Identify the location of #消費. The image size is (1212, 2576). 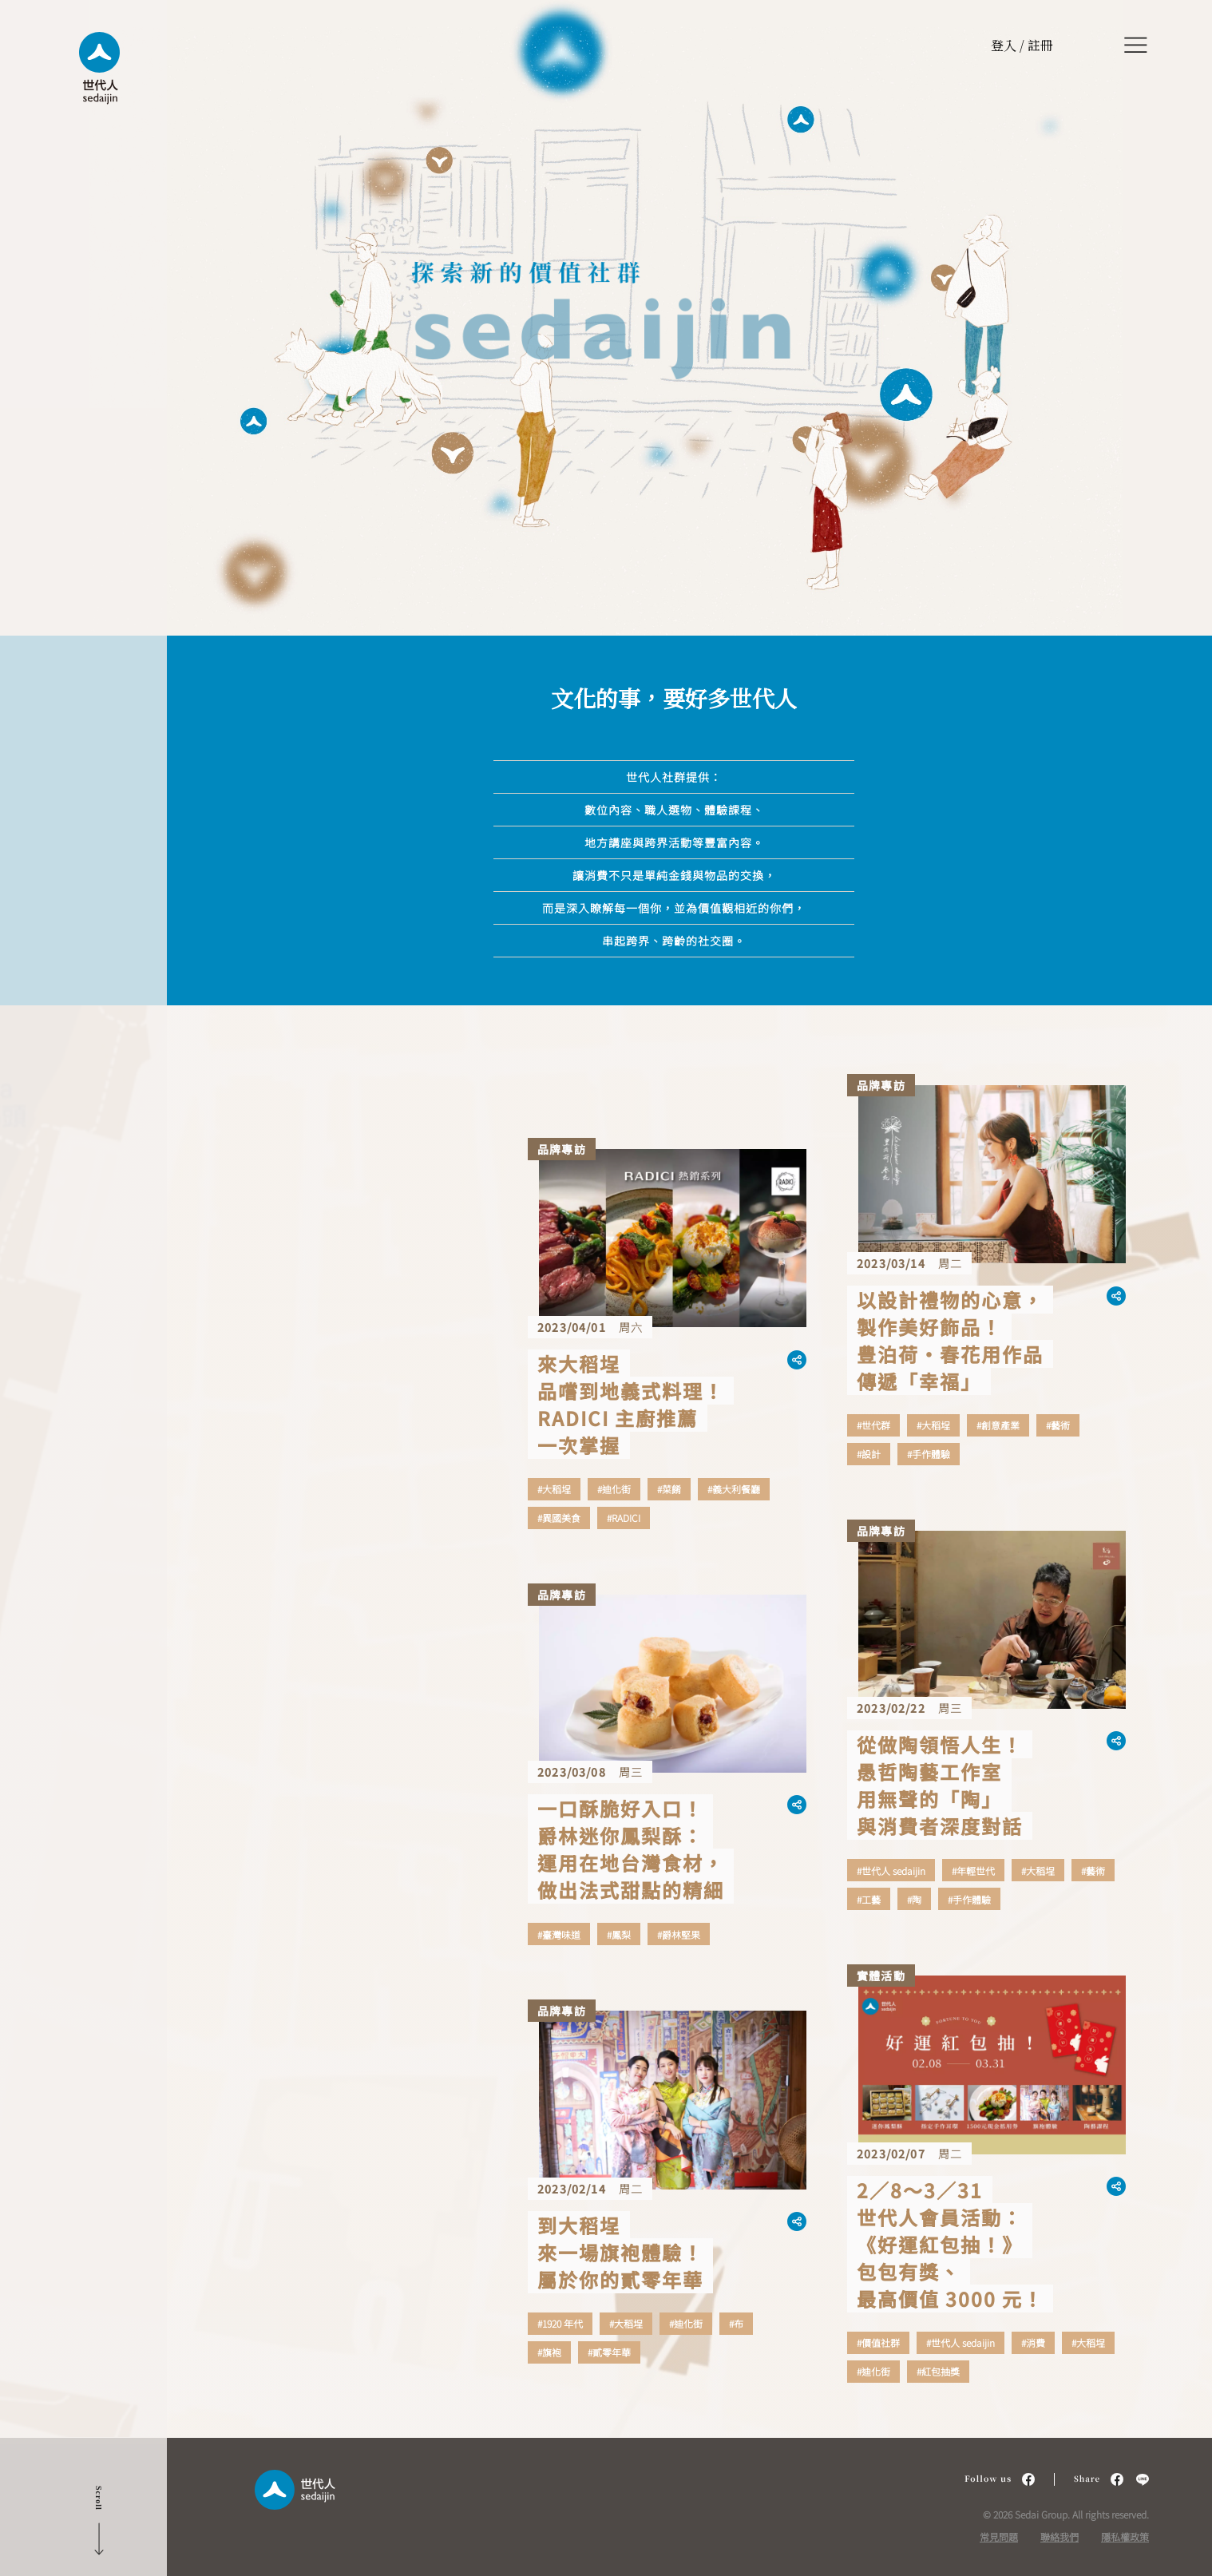
(1033, 2342).